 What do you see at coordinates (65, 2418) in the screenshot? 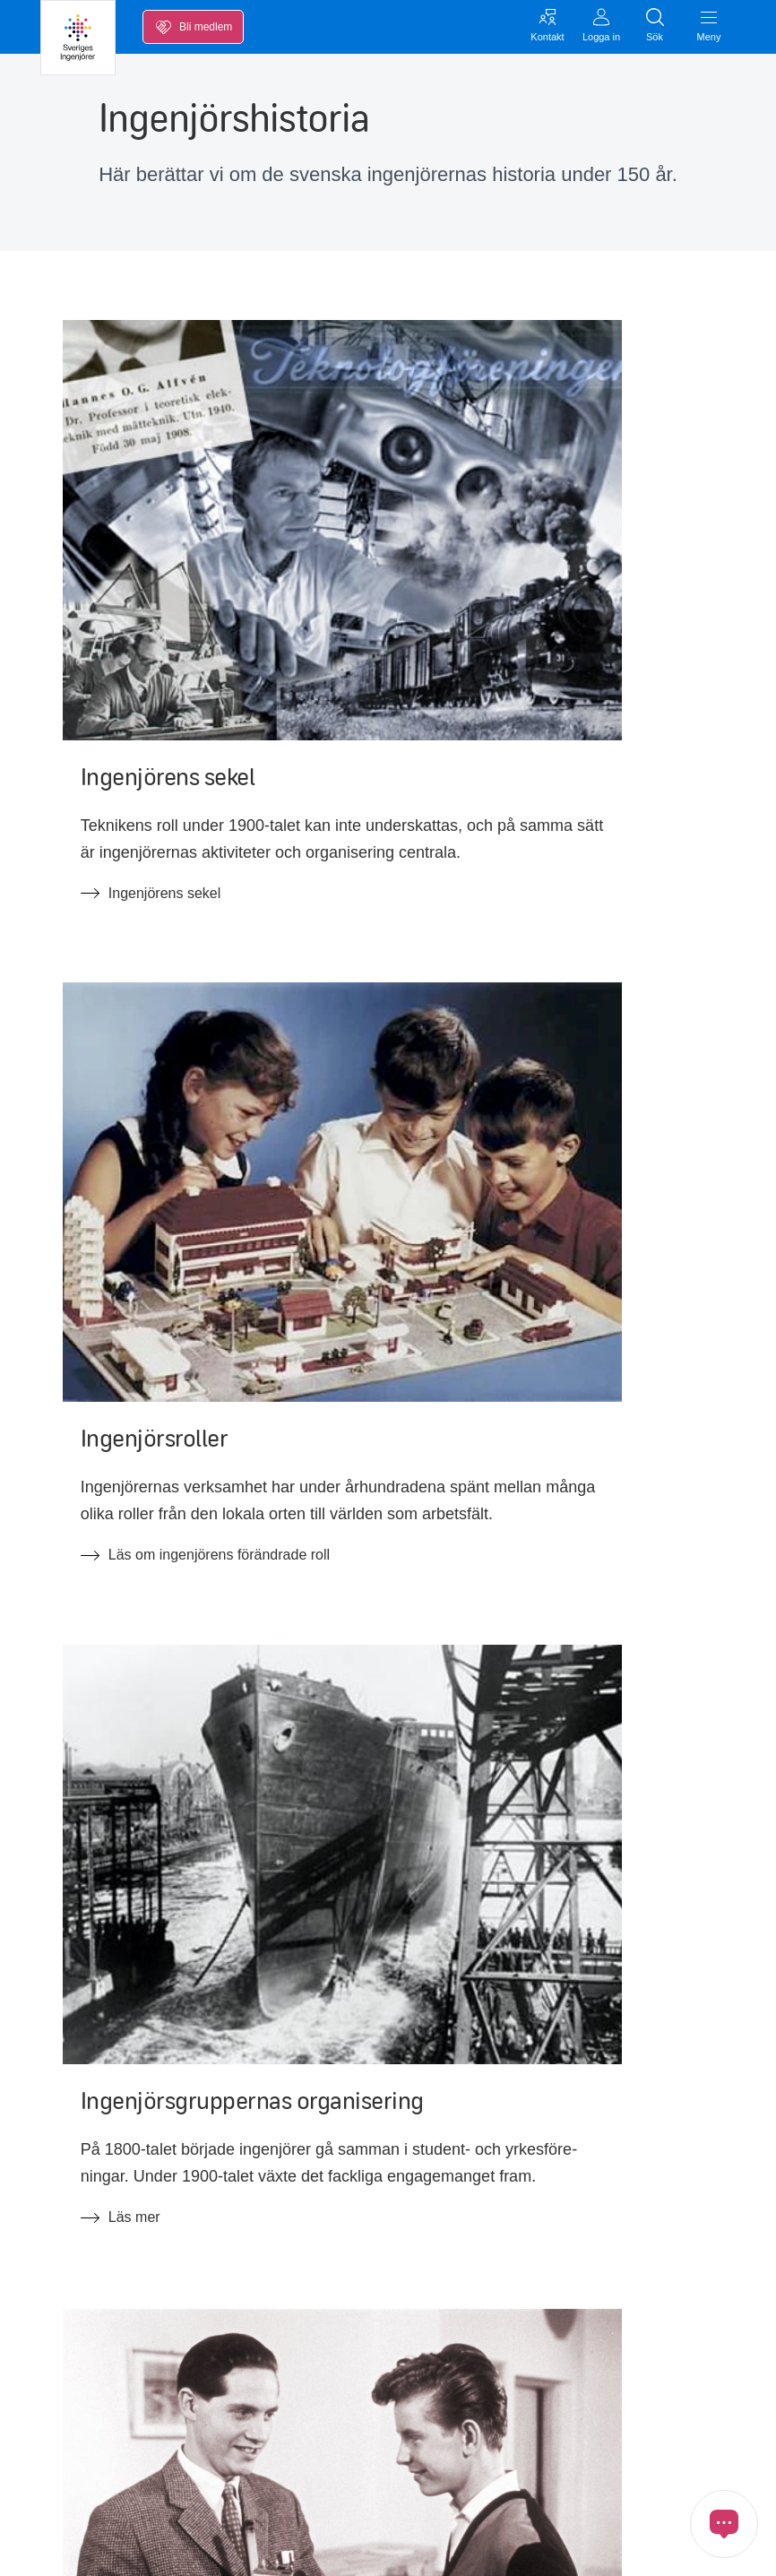
I see `[Länk till Facebook]` at bounding box center [65, 2418].